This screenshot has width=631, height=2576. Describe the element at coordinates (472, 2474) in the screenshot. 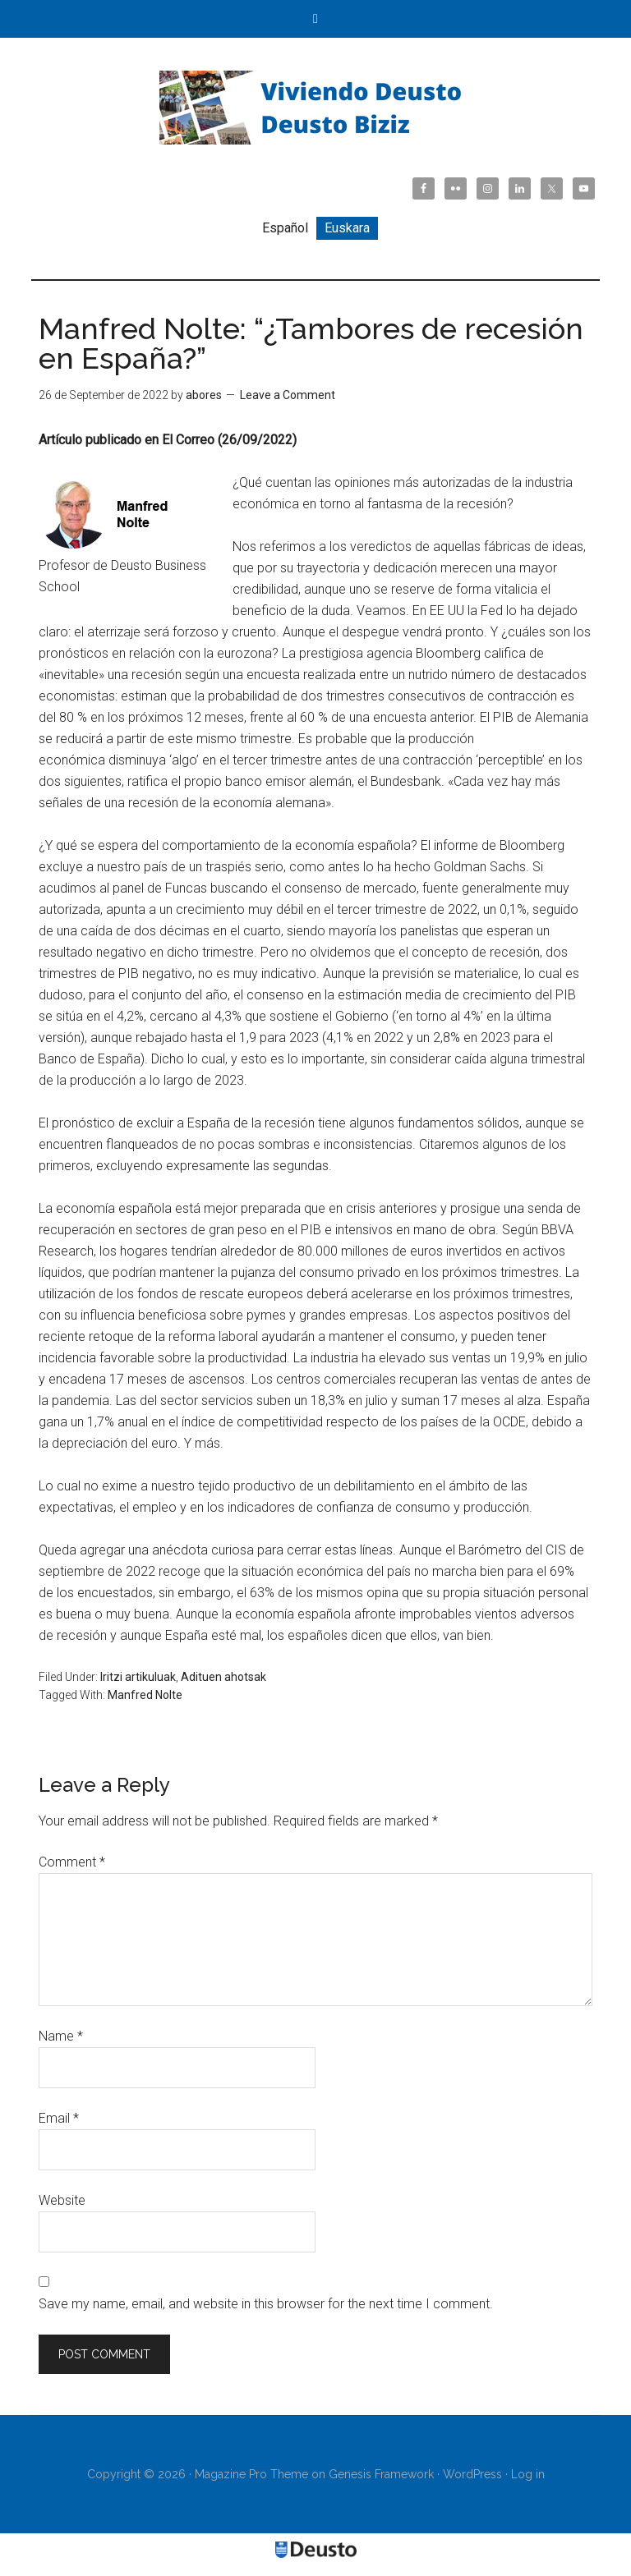

I see `WordPress` at that location.